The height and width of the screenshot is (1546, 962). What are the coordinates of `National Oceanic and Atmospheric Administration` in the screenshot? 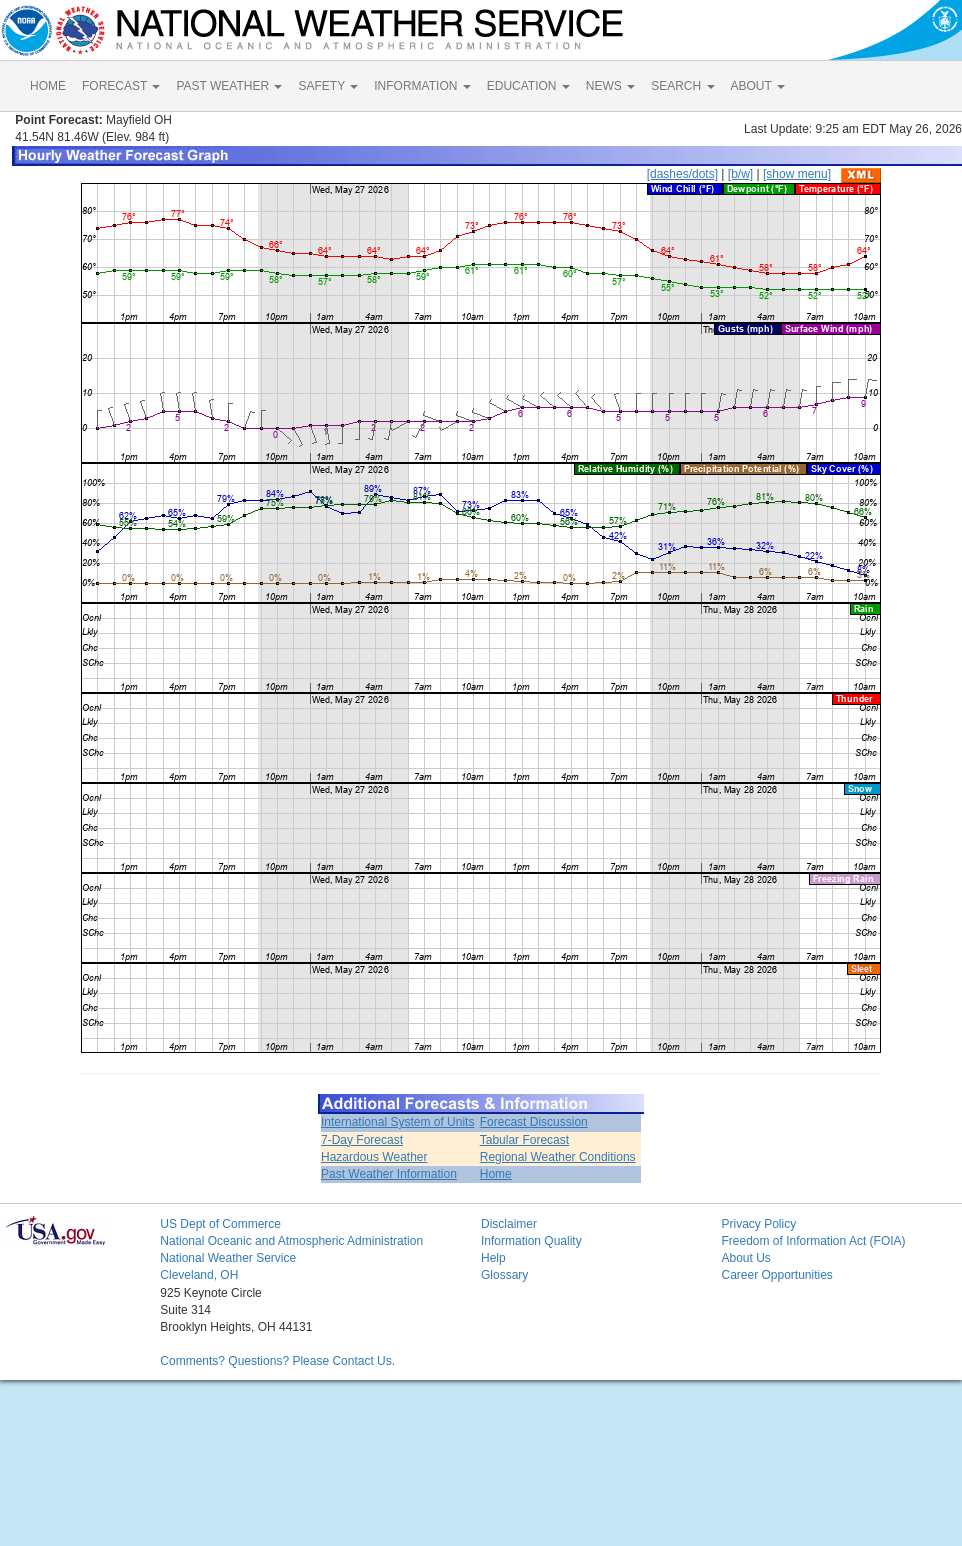 It's located at (291, 1241).